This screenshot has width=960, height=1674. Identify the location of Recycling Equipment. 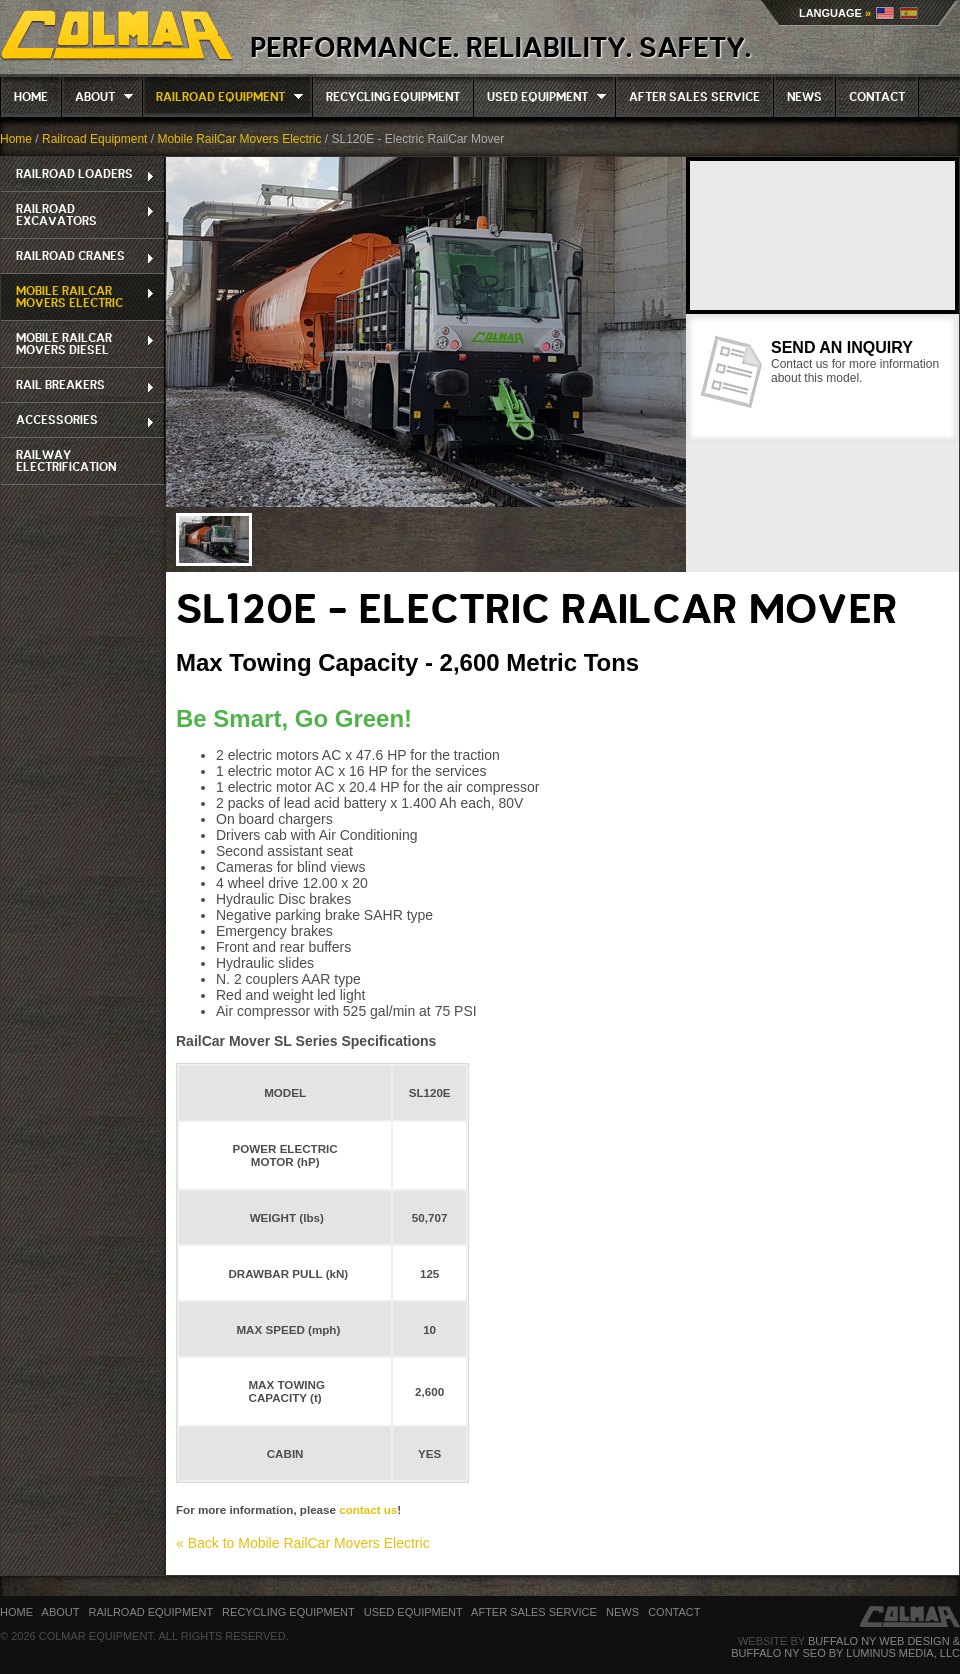
(393, 96).